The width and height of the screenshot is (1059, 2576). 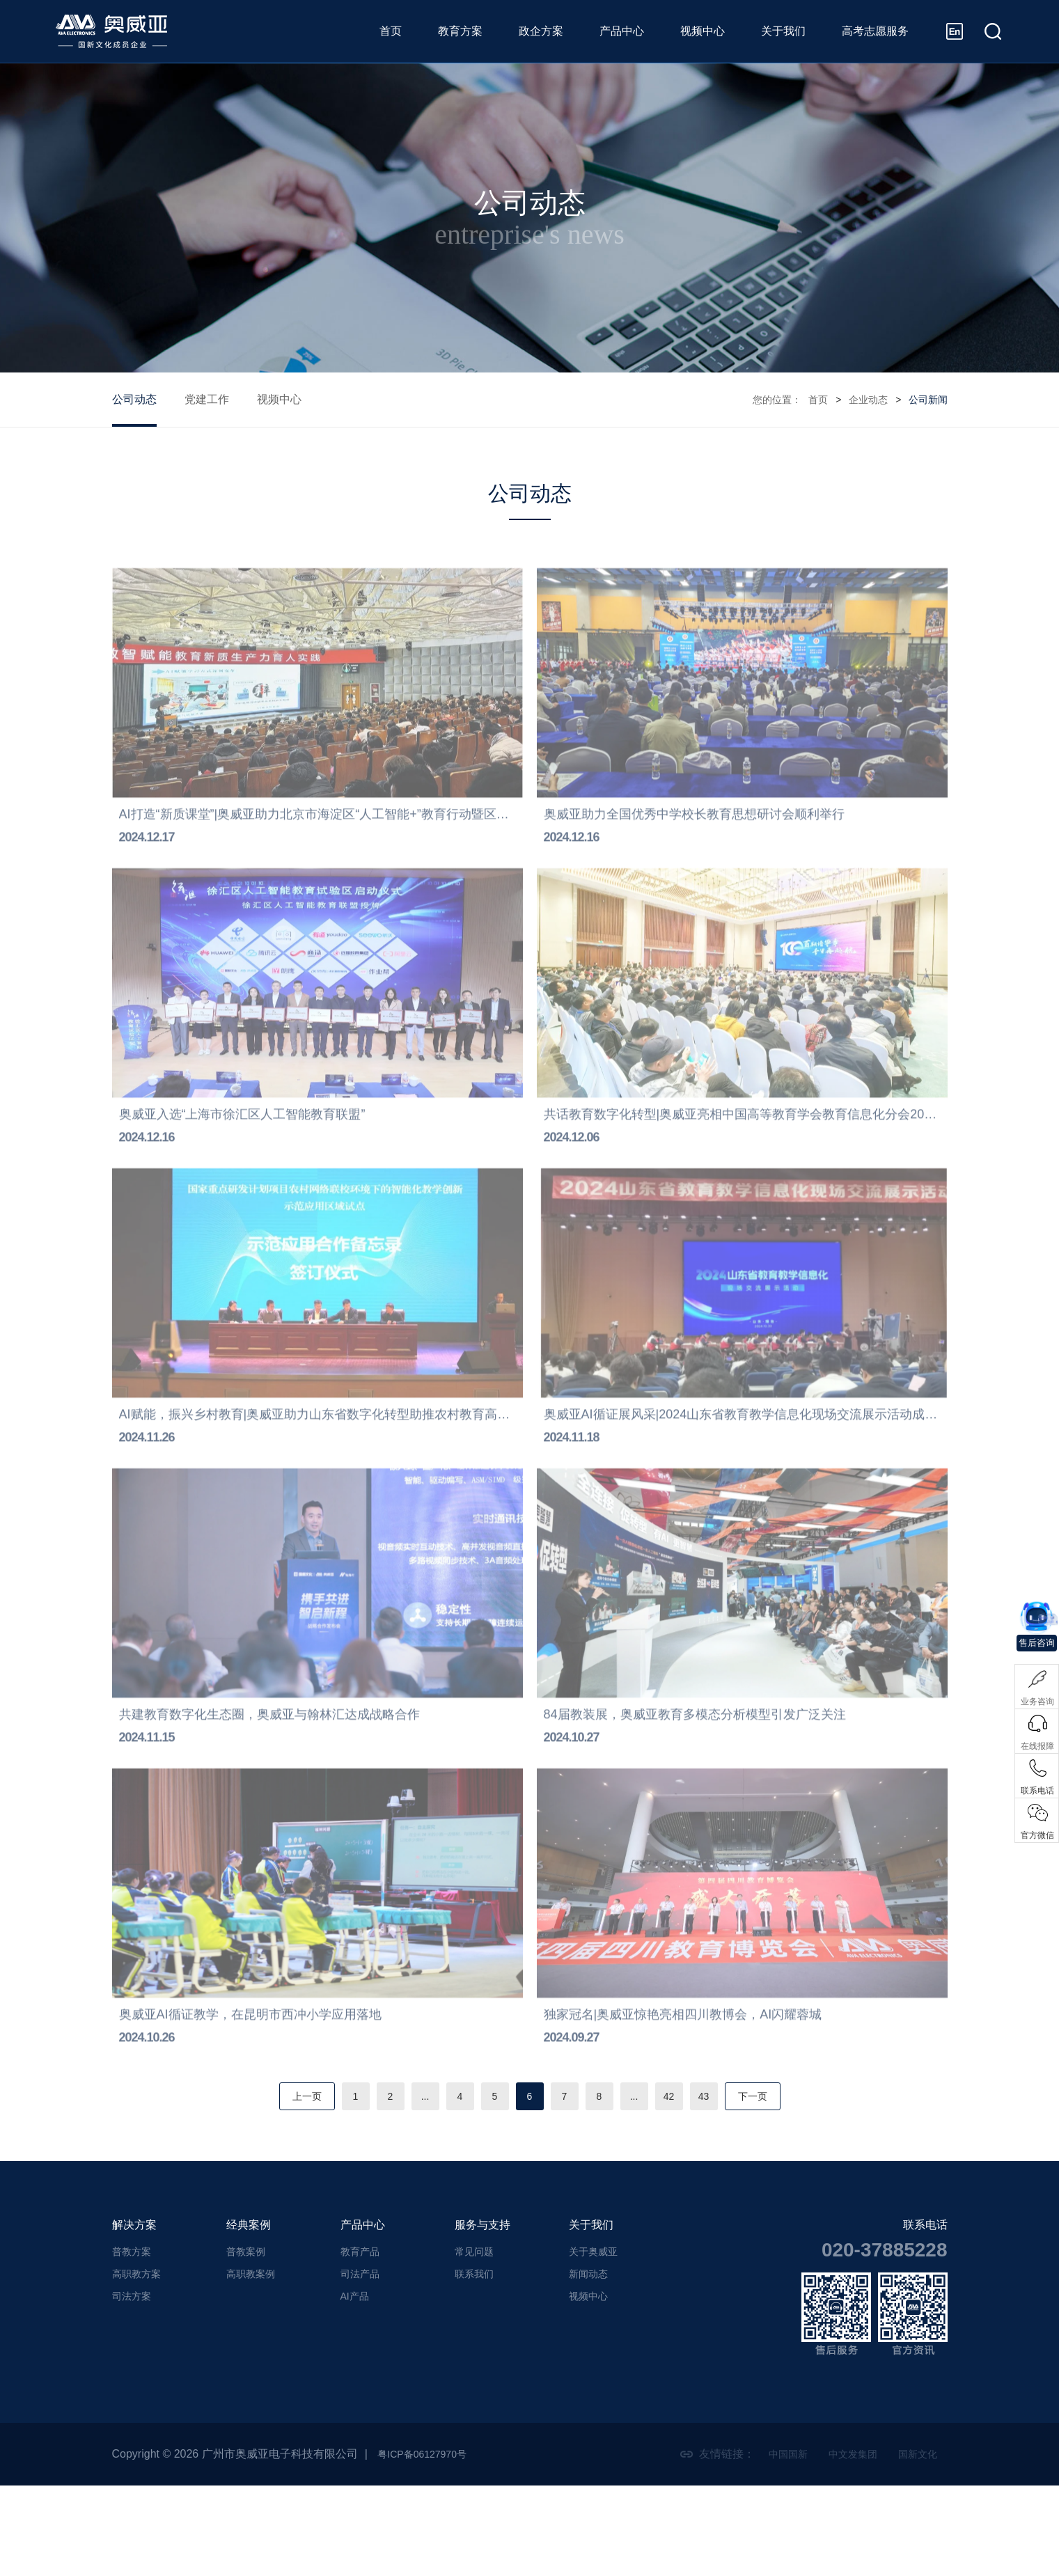 What do you see at coordinates (207, 399) in the screenshot?
I see `党建工作` at bounding box center [207, 399].